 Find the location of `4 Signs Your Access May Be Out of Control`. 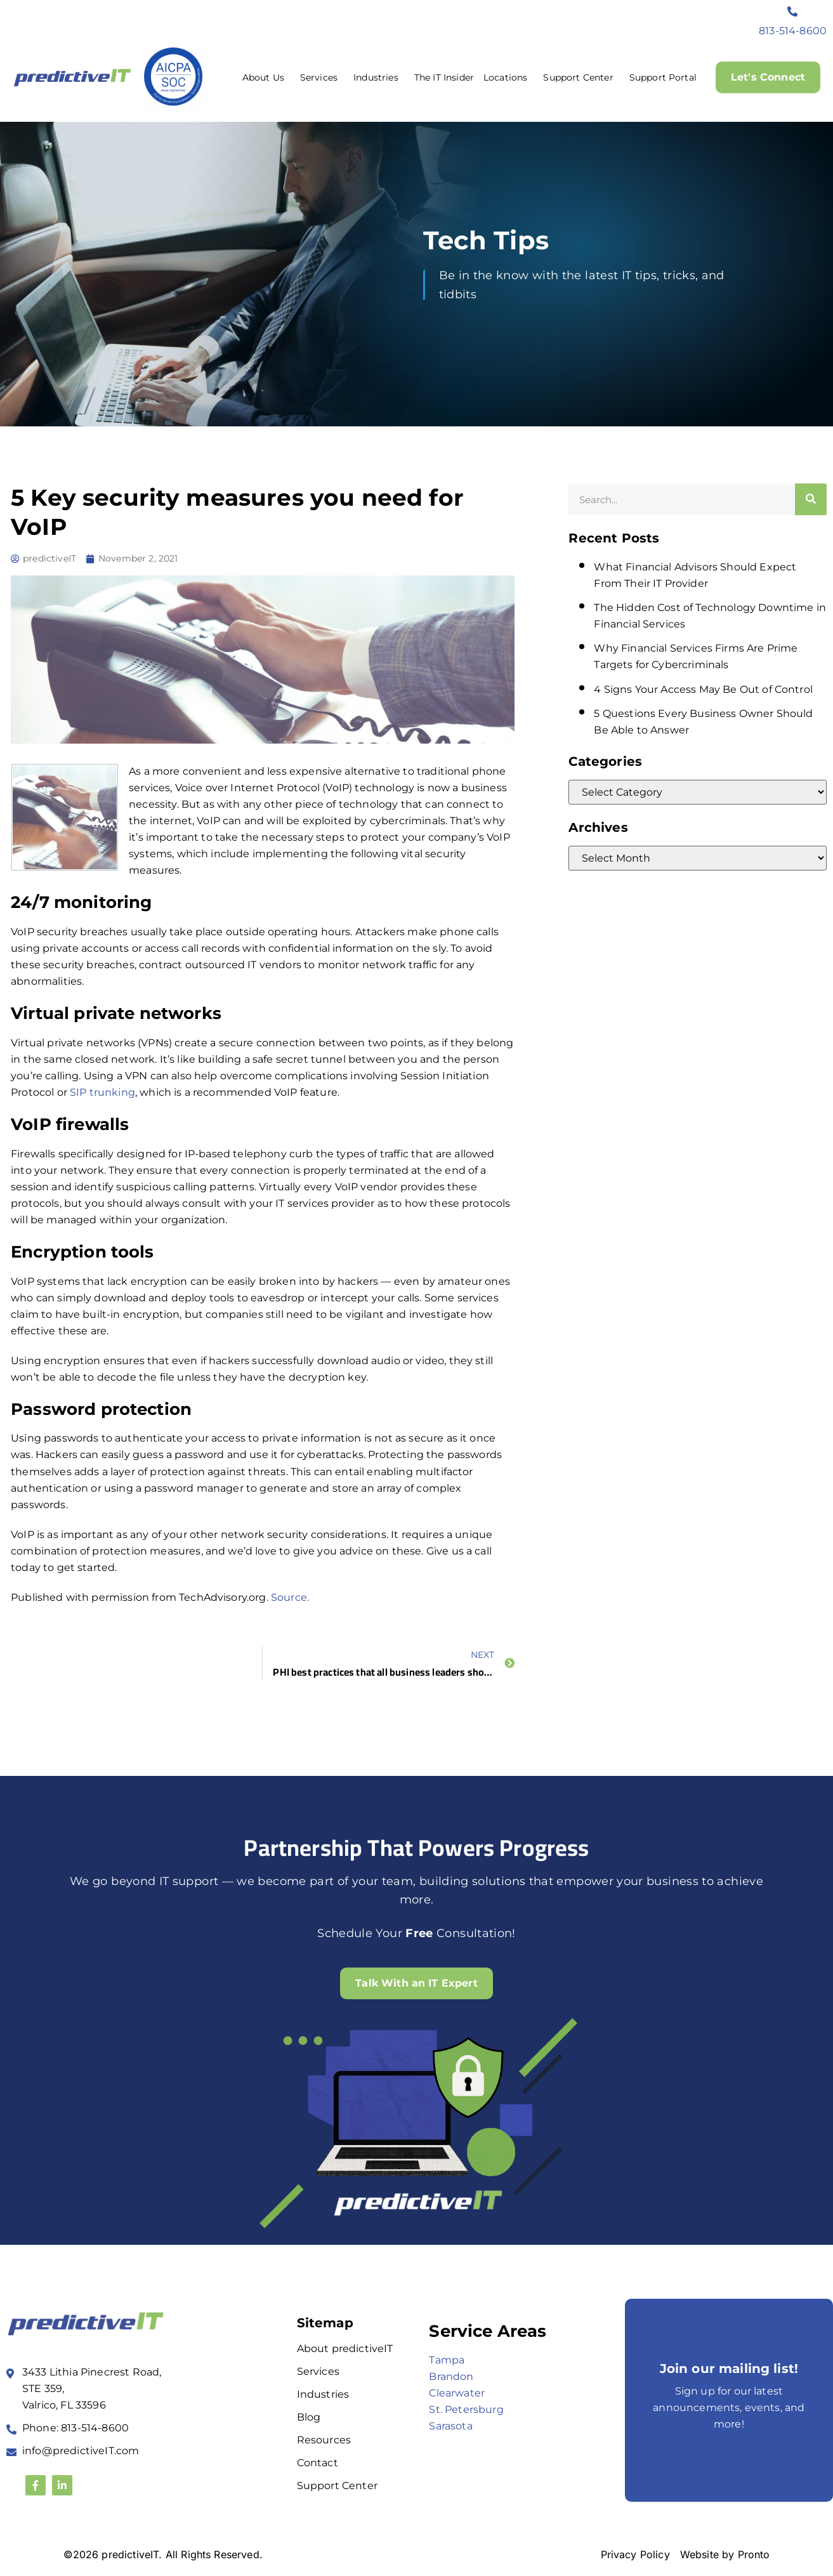

4 Signs Your Access May Be Out of Control is located at coordinates (703, 689).